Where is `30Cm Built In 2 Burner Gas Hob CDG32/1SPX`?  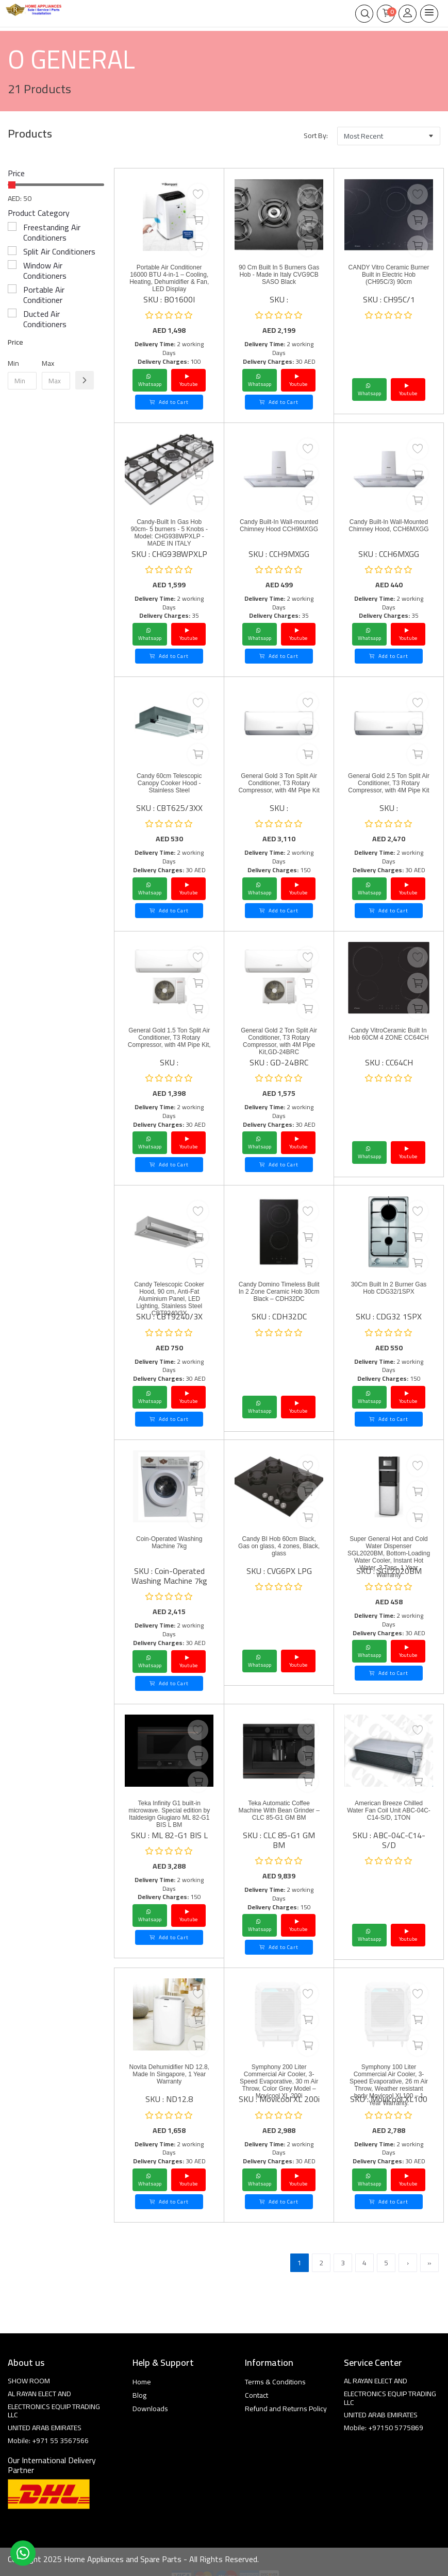 30Cm Built In 2 Burner Gas Hob CDG32/1SPX is located at coordinates (389, 1288).